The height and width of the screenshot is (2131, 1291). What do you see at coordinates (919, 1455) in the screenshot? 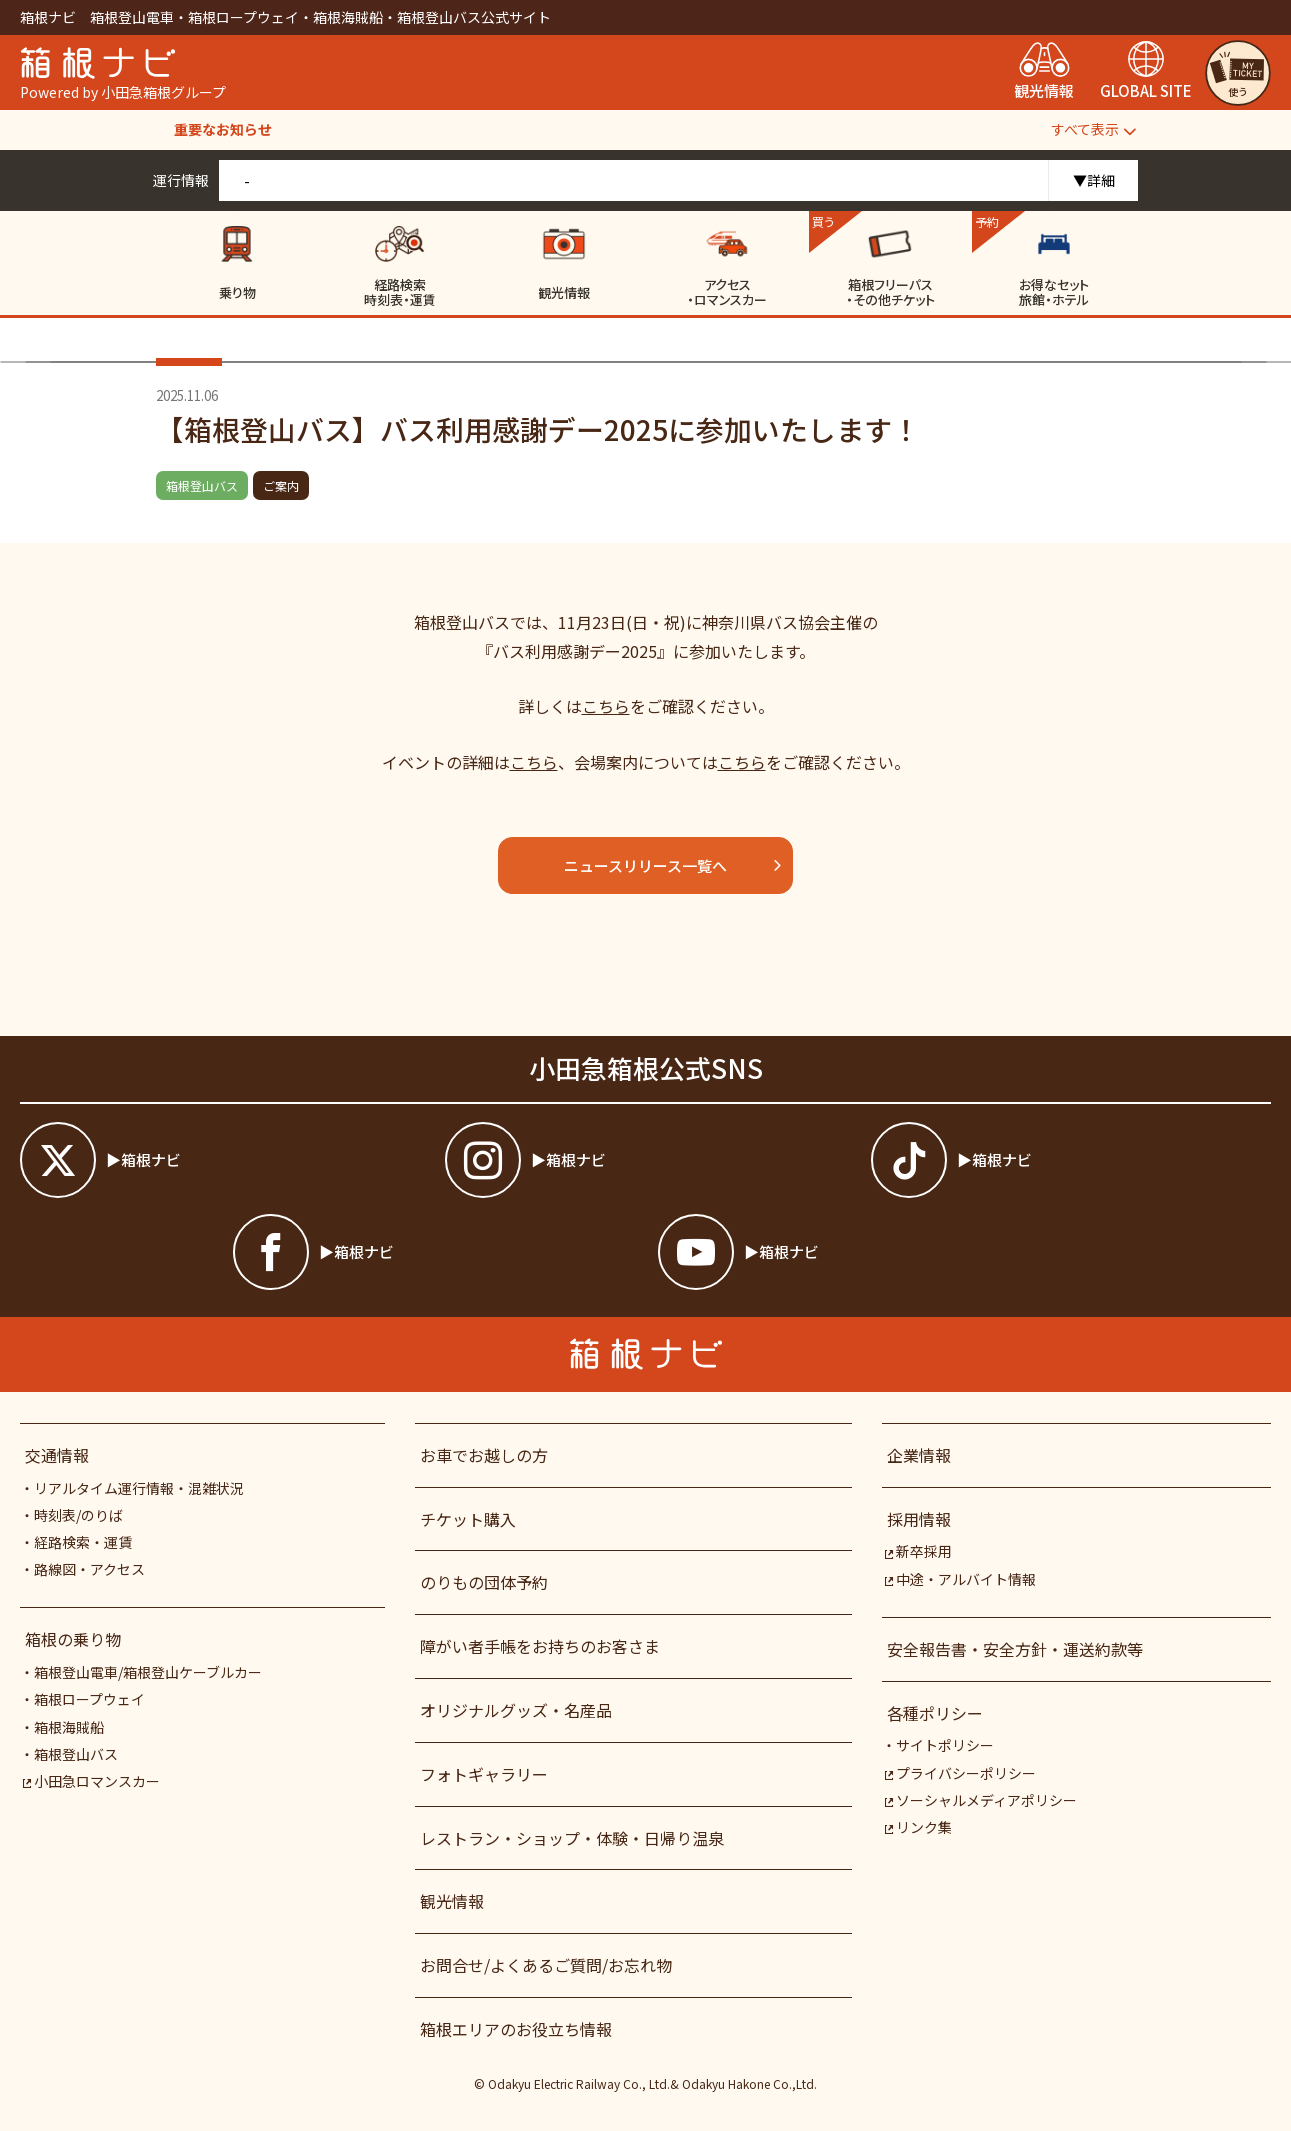
I see `企業情報` at bounding box center [919, 1455].